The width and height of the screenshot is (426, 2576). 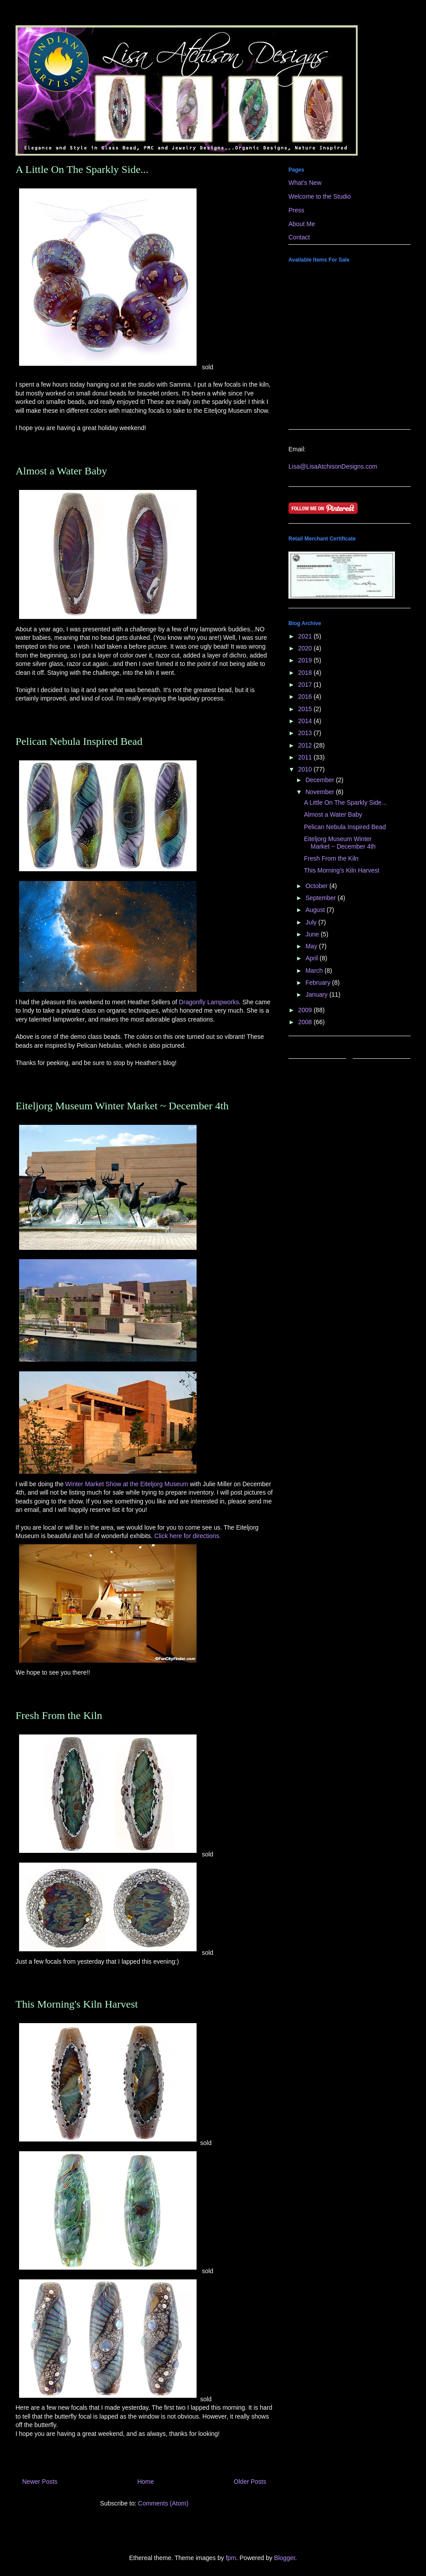 I want to click on 2008, so click(x=306, y=1022).